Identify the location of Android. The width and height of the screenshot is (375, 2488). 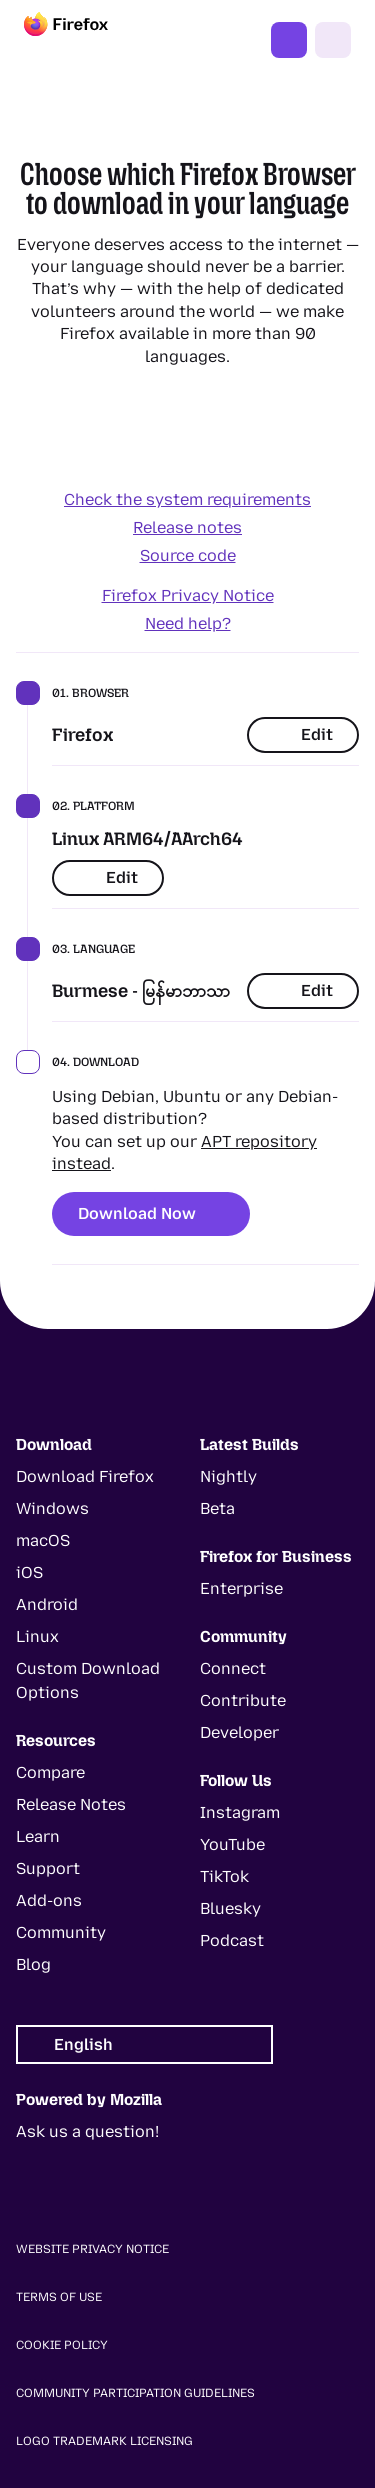
(47, 1604).